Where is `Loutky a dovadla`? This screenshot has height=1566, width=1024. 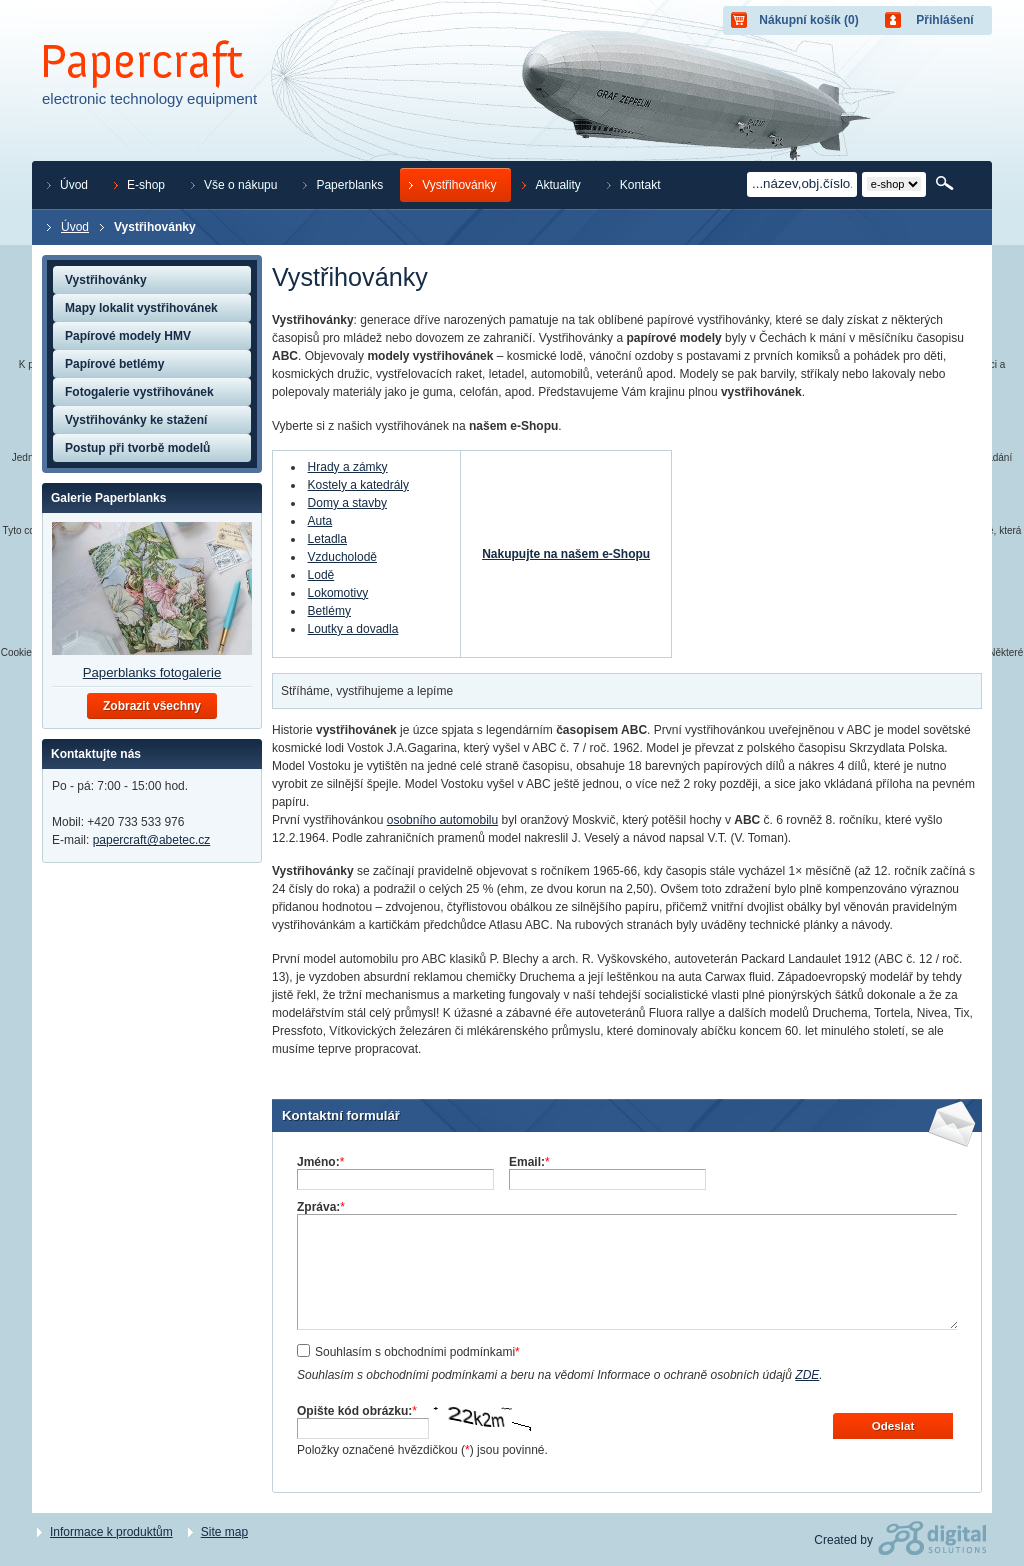 Loutky a dovadla is located at coordinates (353, 629).